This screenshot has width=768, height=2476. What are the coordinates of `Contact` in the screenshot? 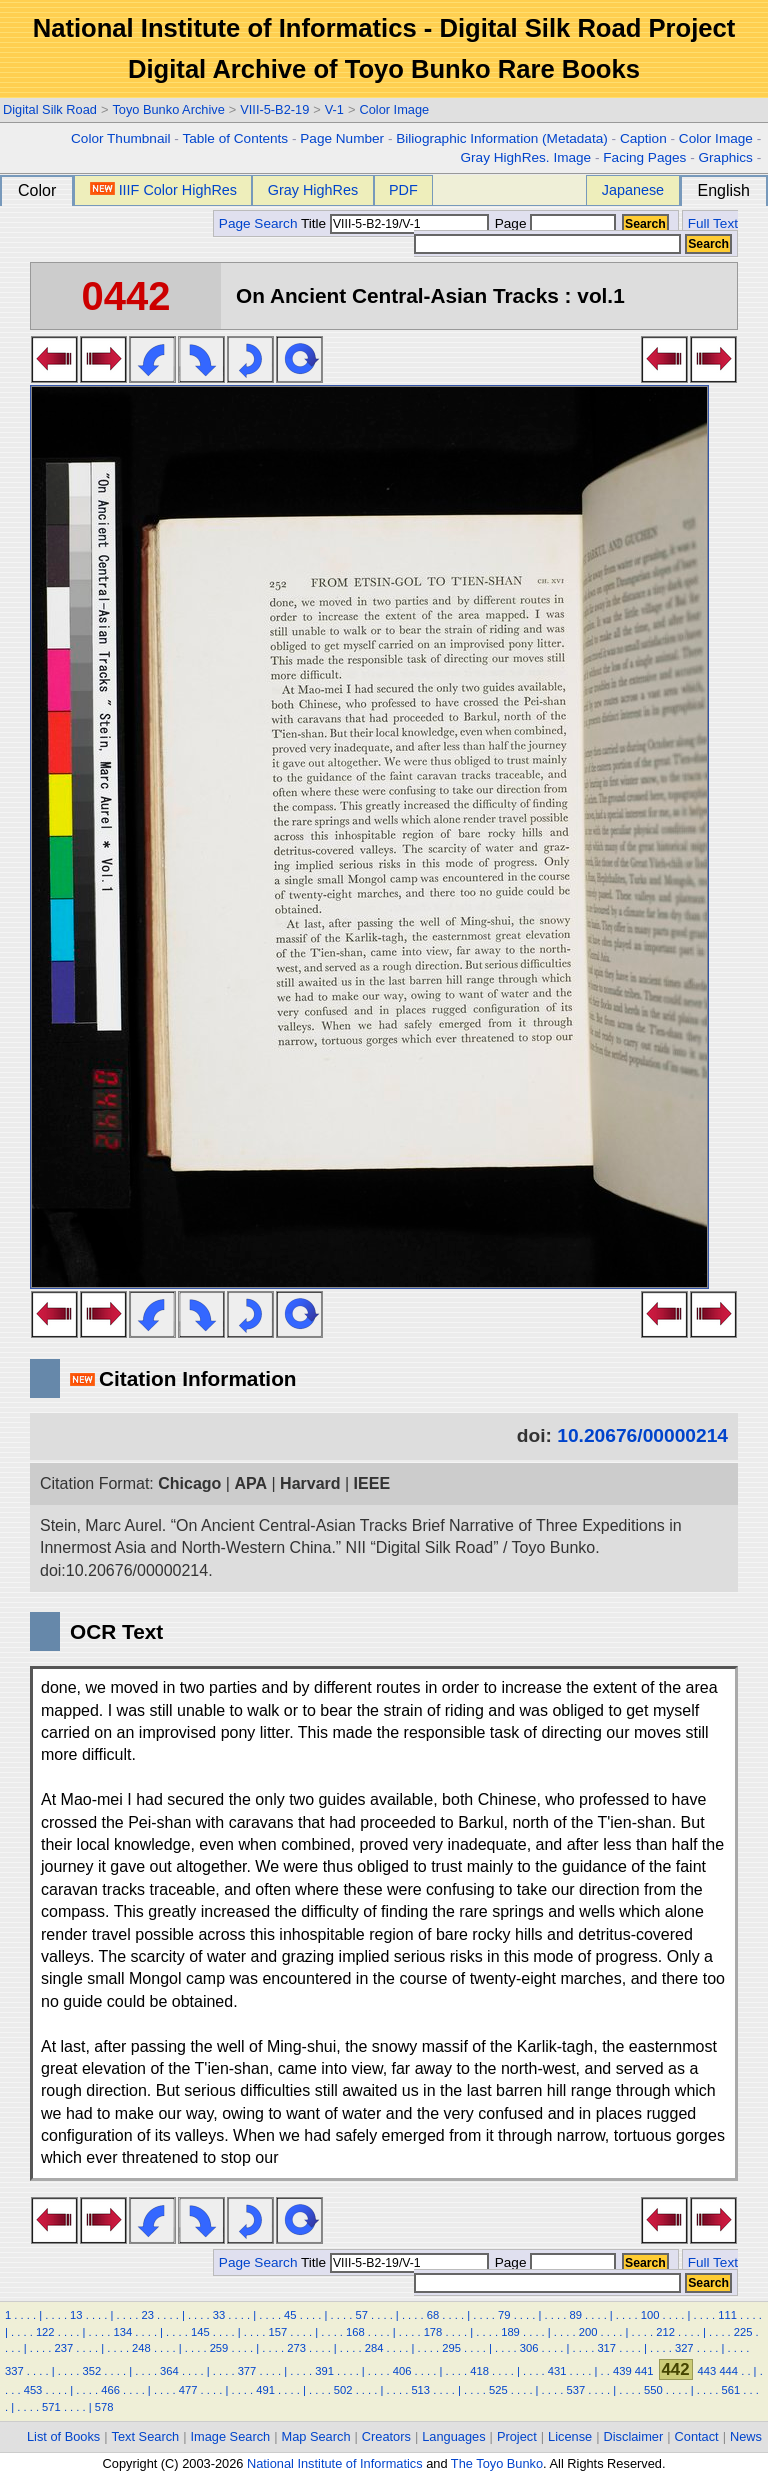 It's located at (697, 2436).